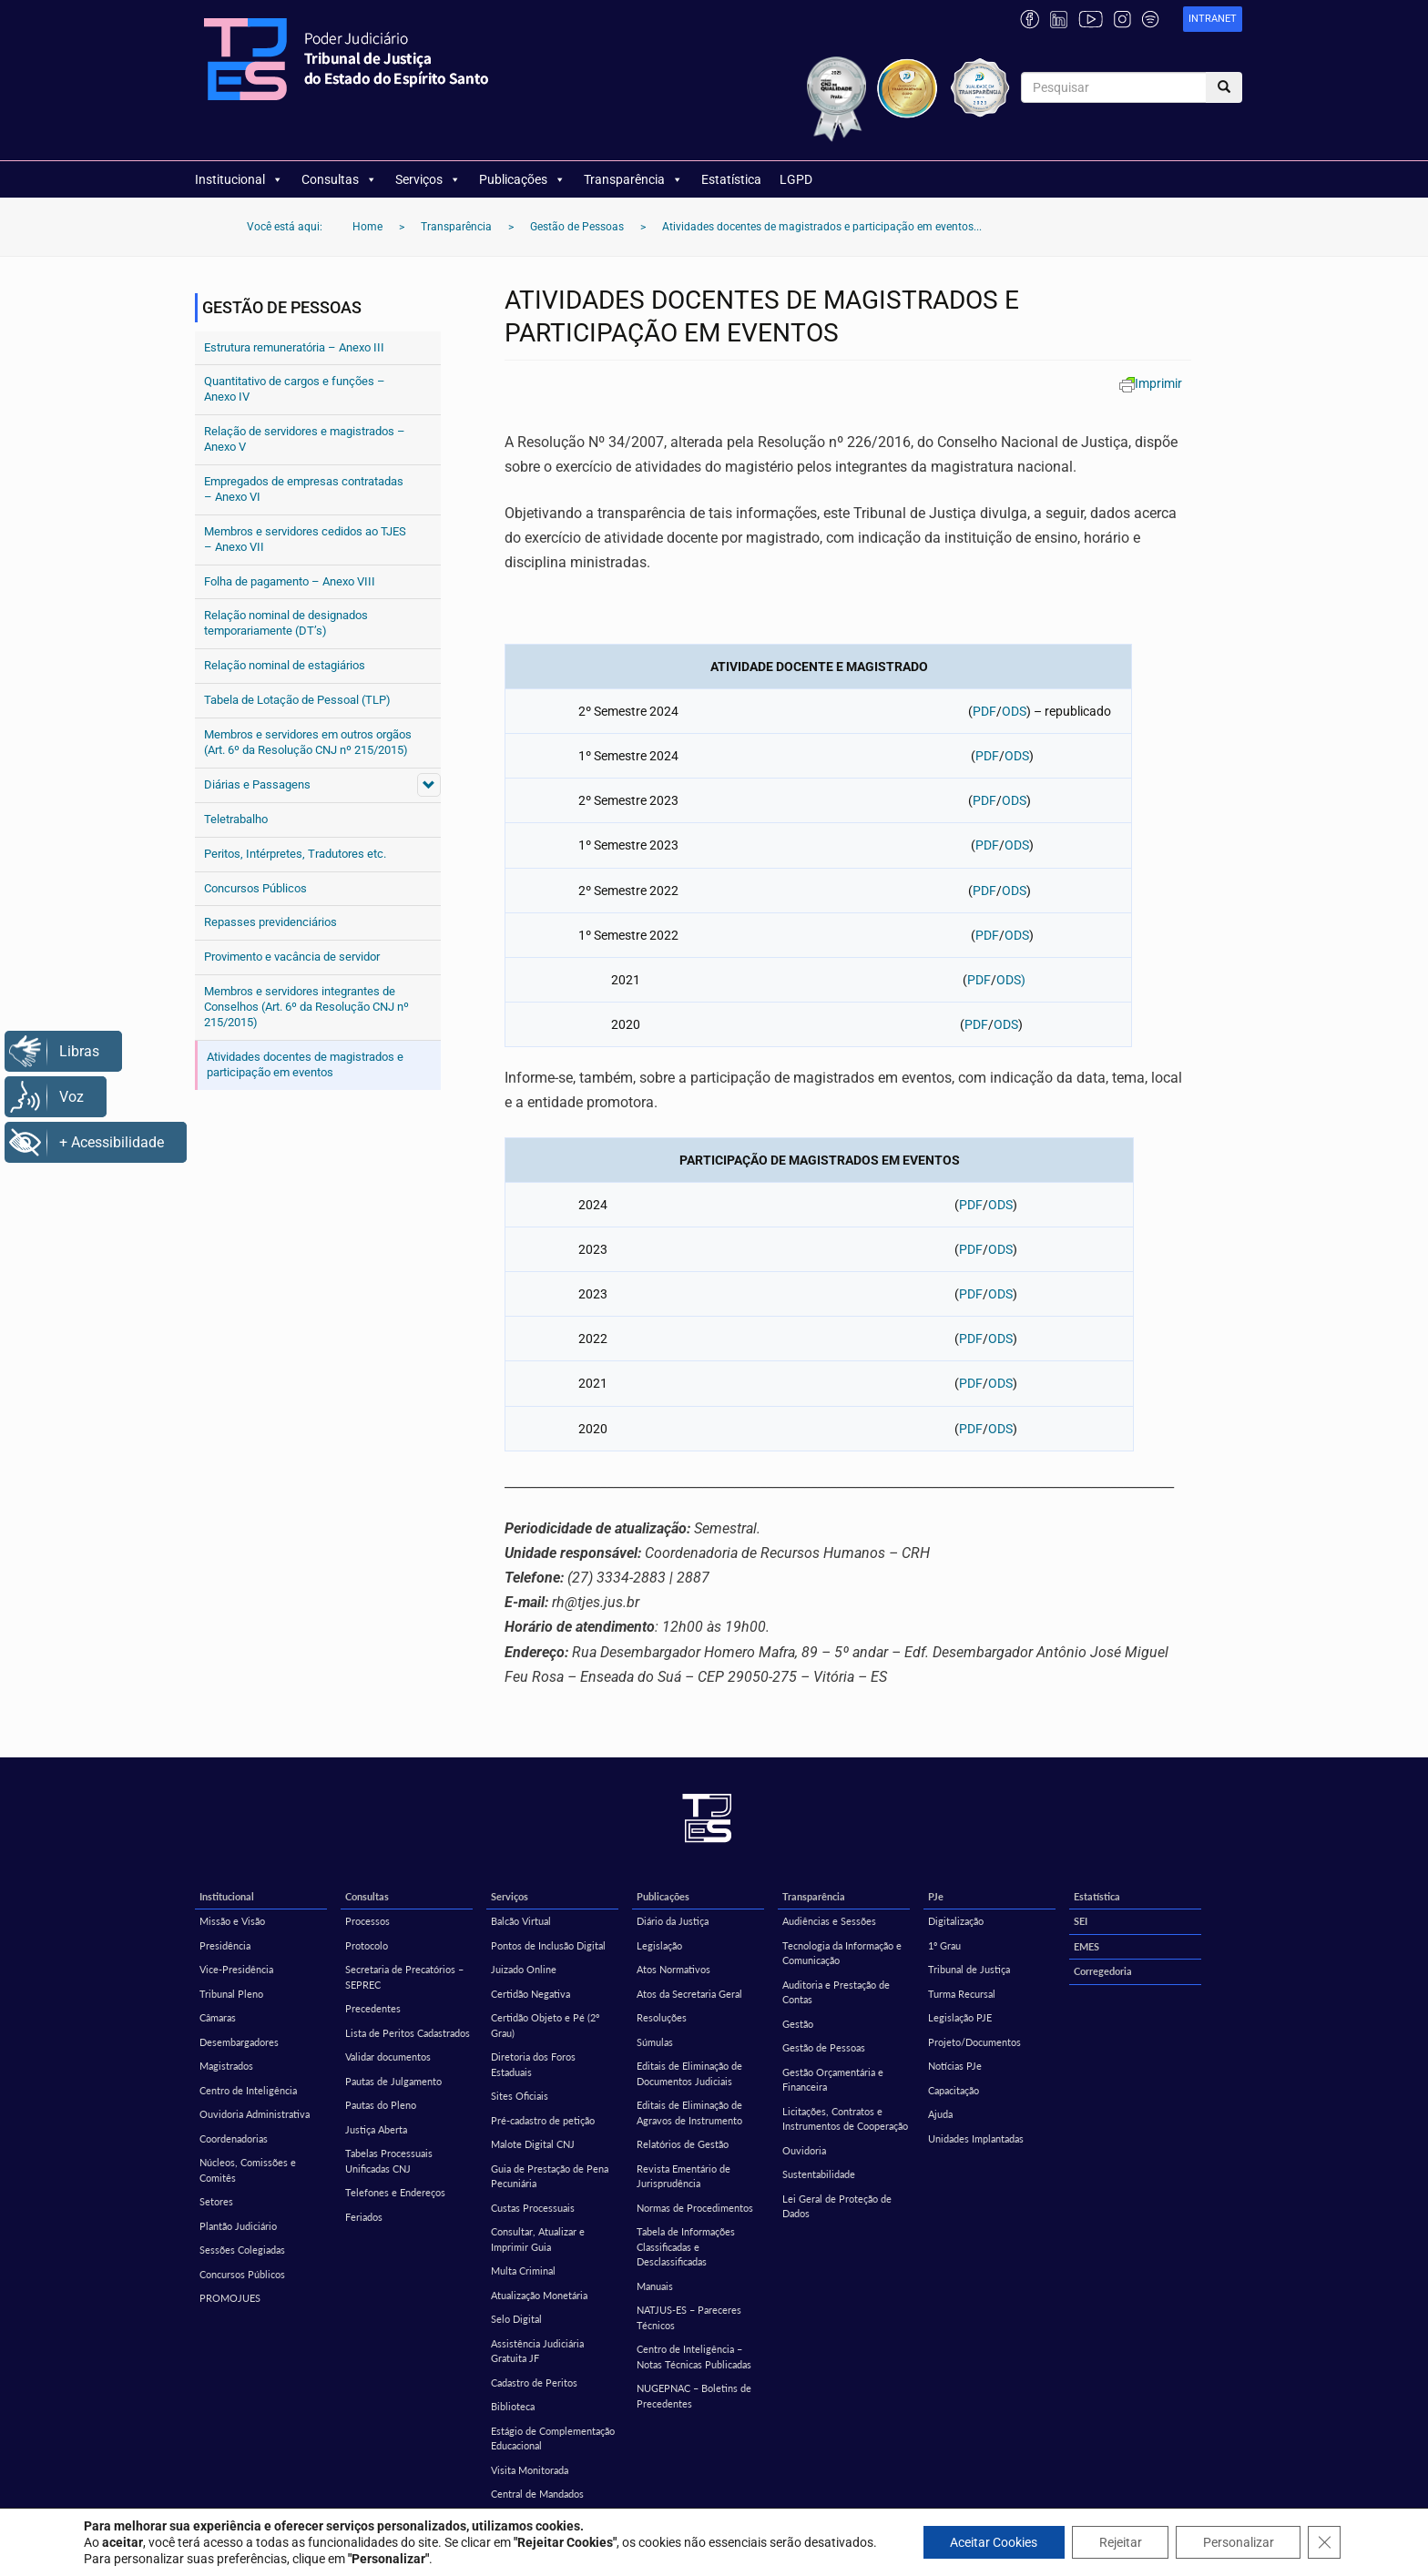 This screenshot has width=1428, height=2576. What do you see at coordinates (537, 2494) in the screenshot?
I see `Central de Mandados` at bounding box center [537, 2494].